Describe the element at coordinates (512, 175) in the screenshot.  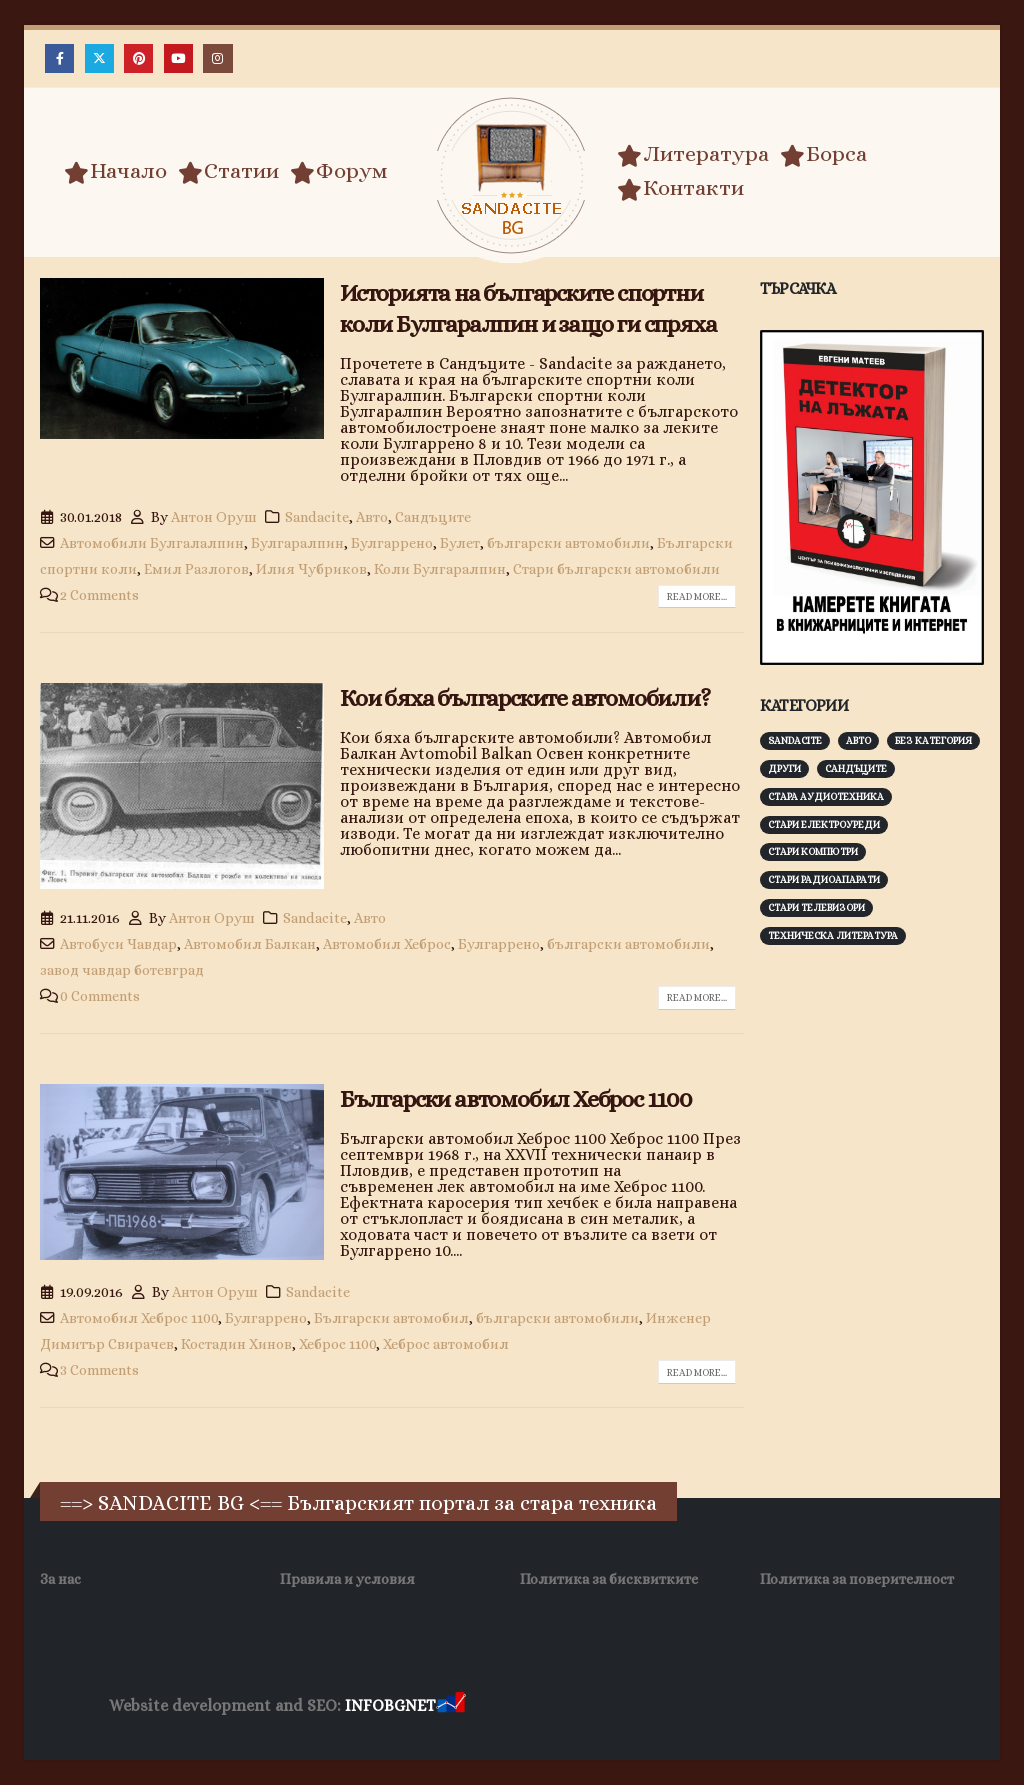
I see `[Site Logo]` at that location.